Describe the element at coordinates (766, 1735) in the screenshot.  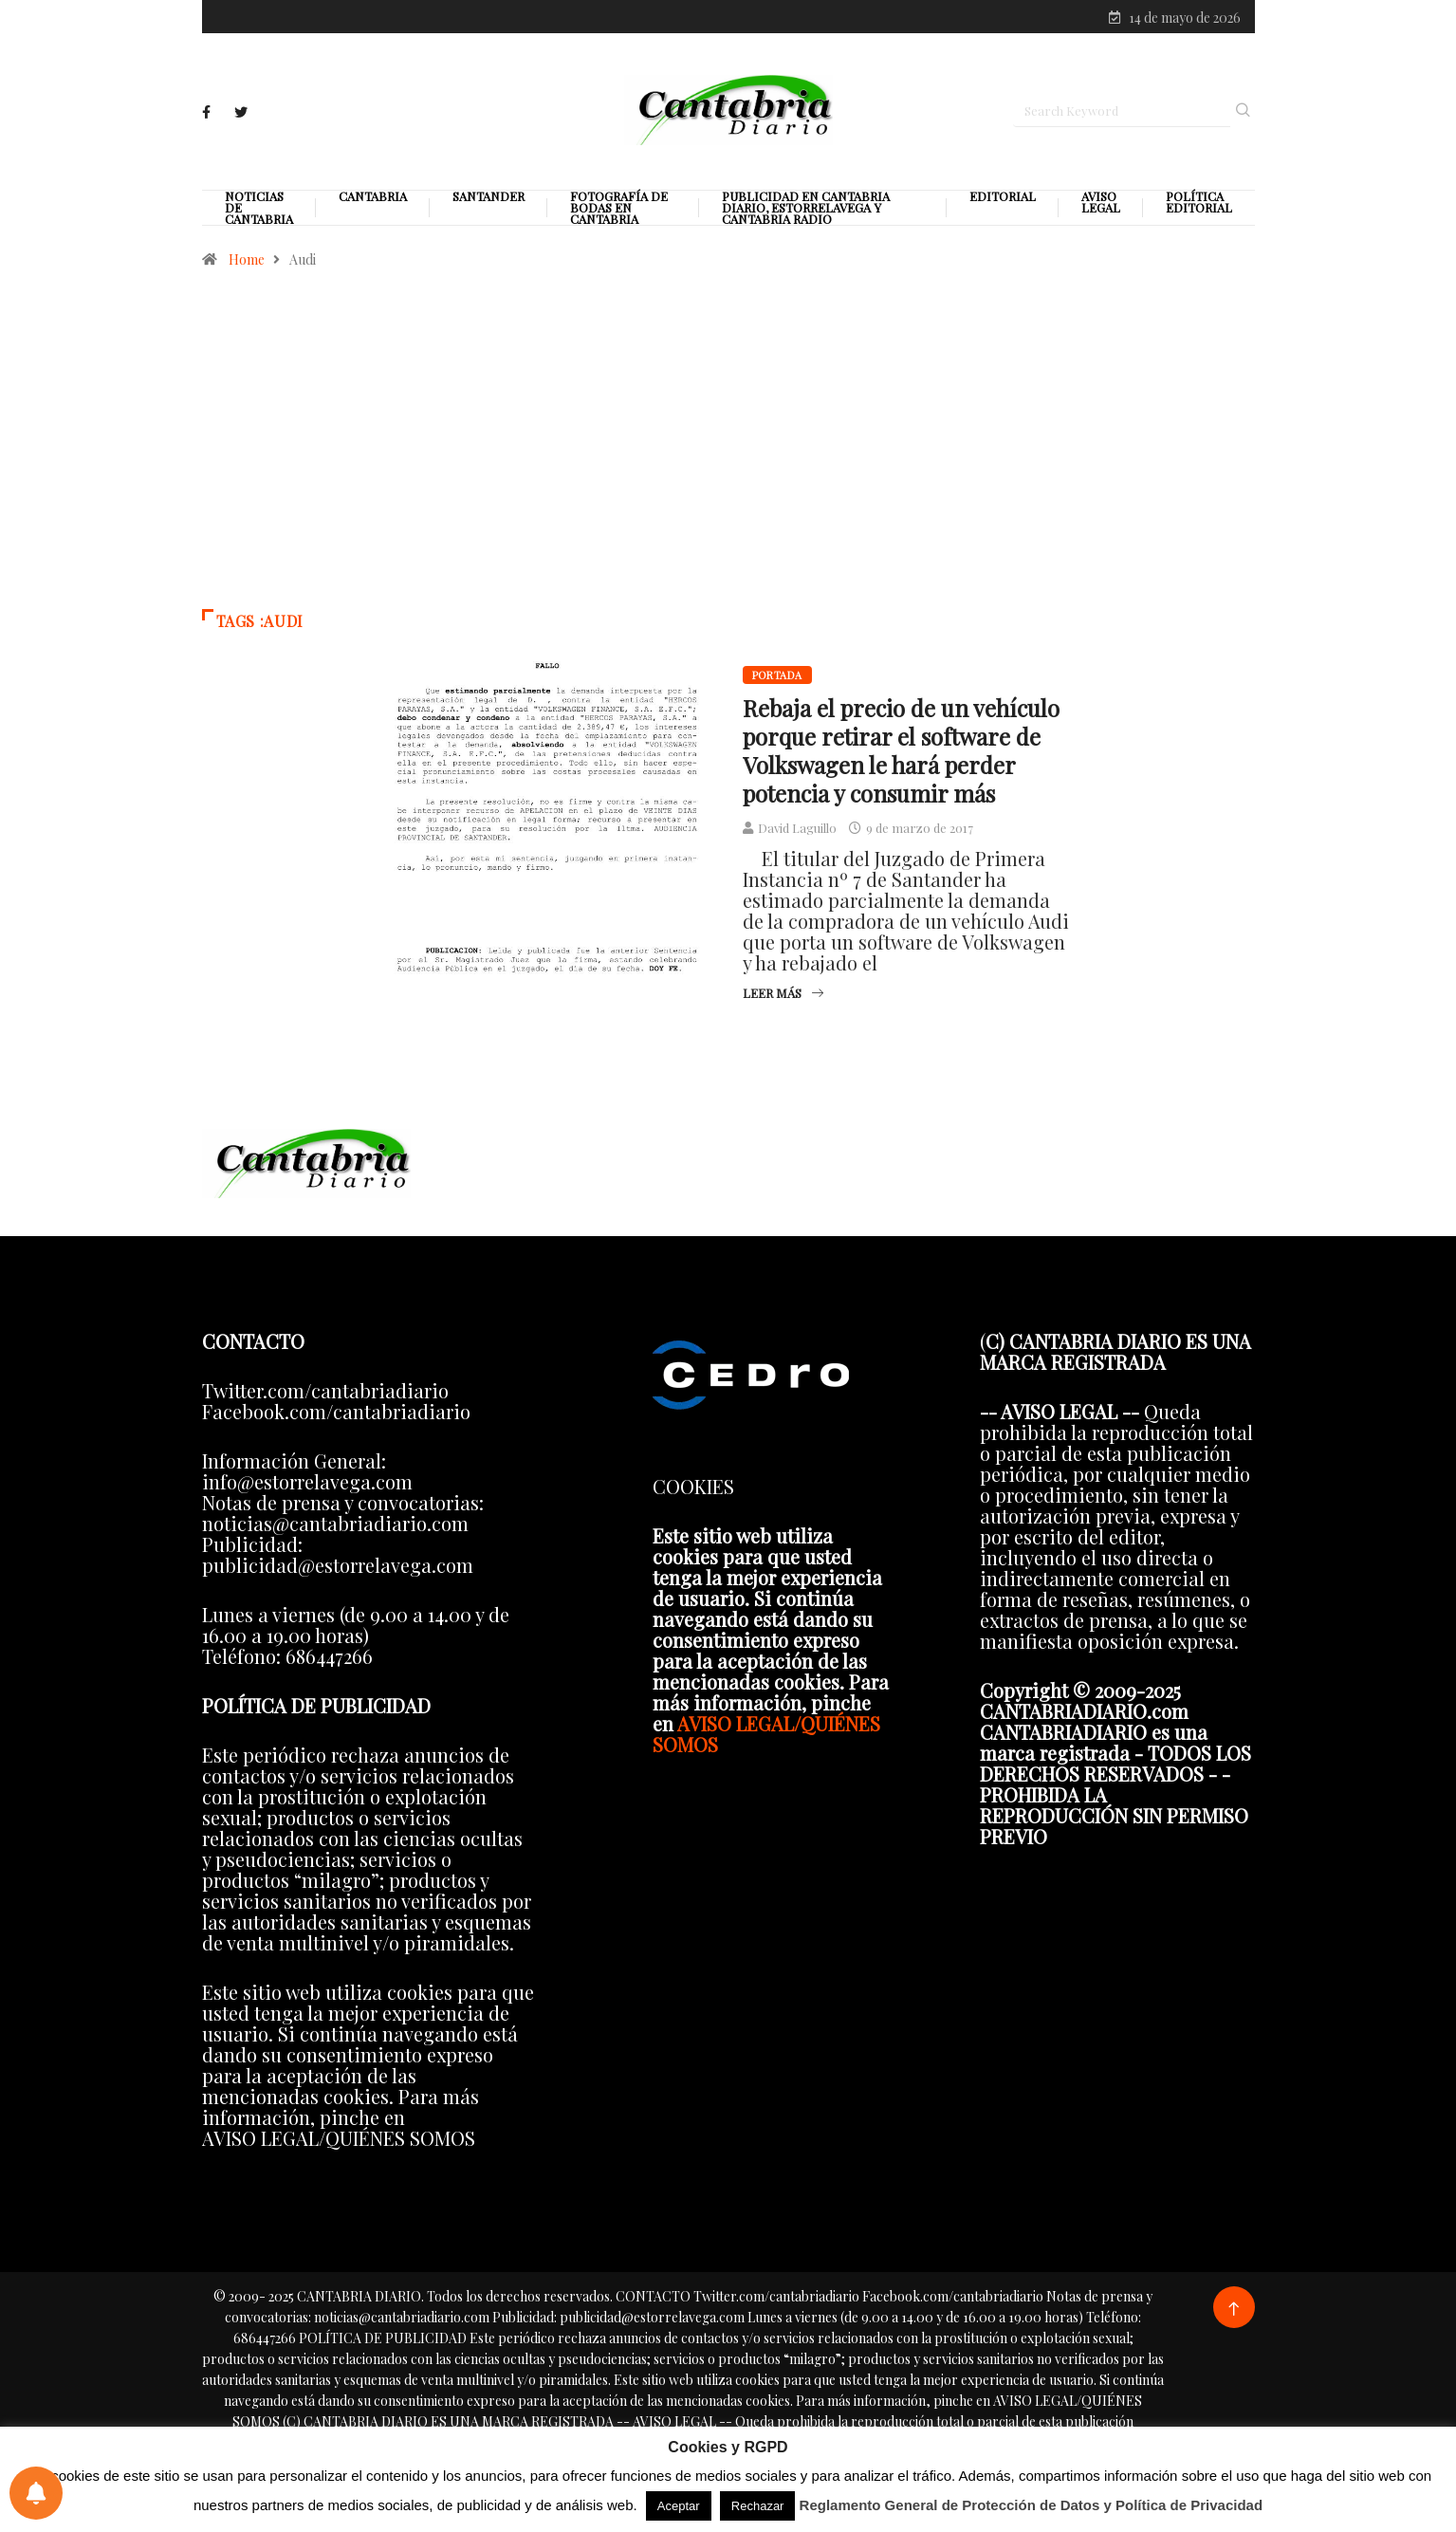
I see `AVISO LEGAL/QUIÉNES SOMOS` at that location.